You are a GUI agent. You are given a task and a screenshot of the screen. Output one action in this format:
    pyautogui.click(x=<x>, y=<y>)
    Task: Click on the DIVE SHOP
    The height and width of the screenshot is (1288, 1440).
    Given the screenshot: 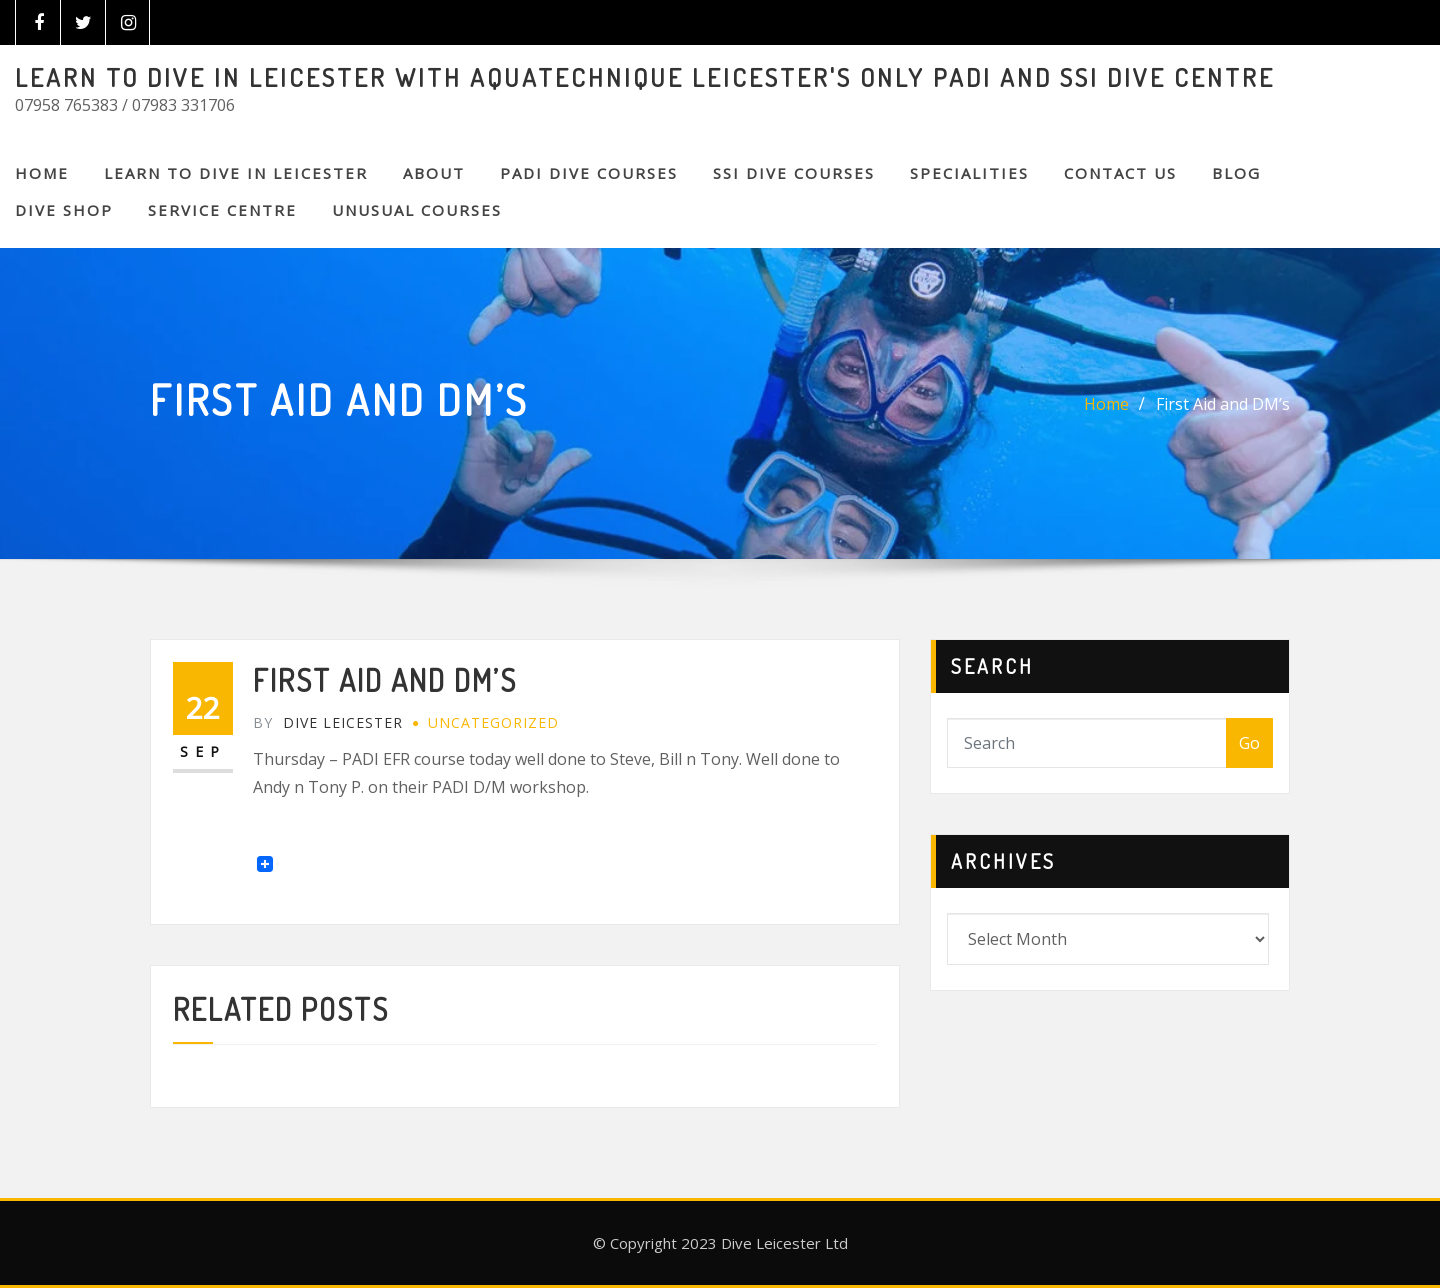 What is the action you would take?
    pyautogui.click(x=64, y=210)
    